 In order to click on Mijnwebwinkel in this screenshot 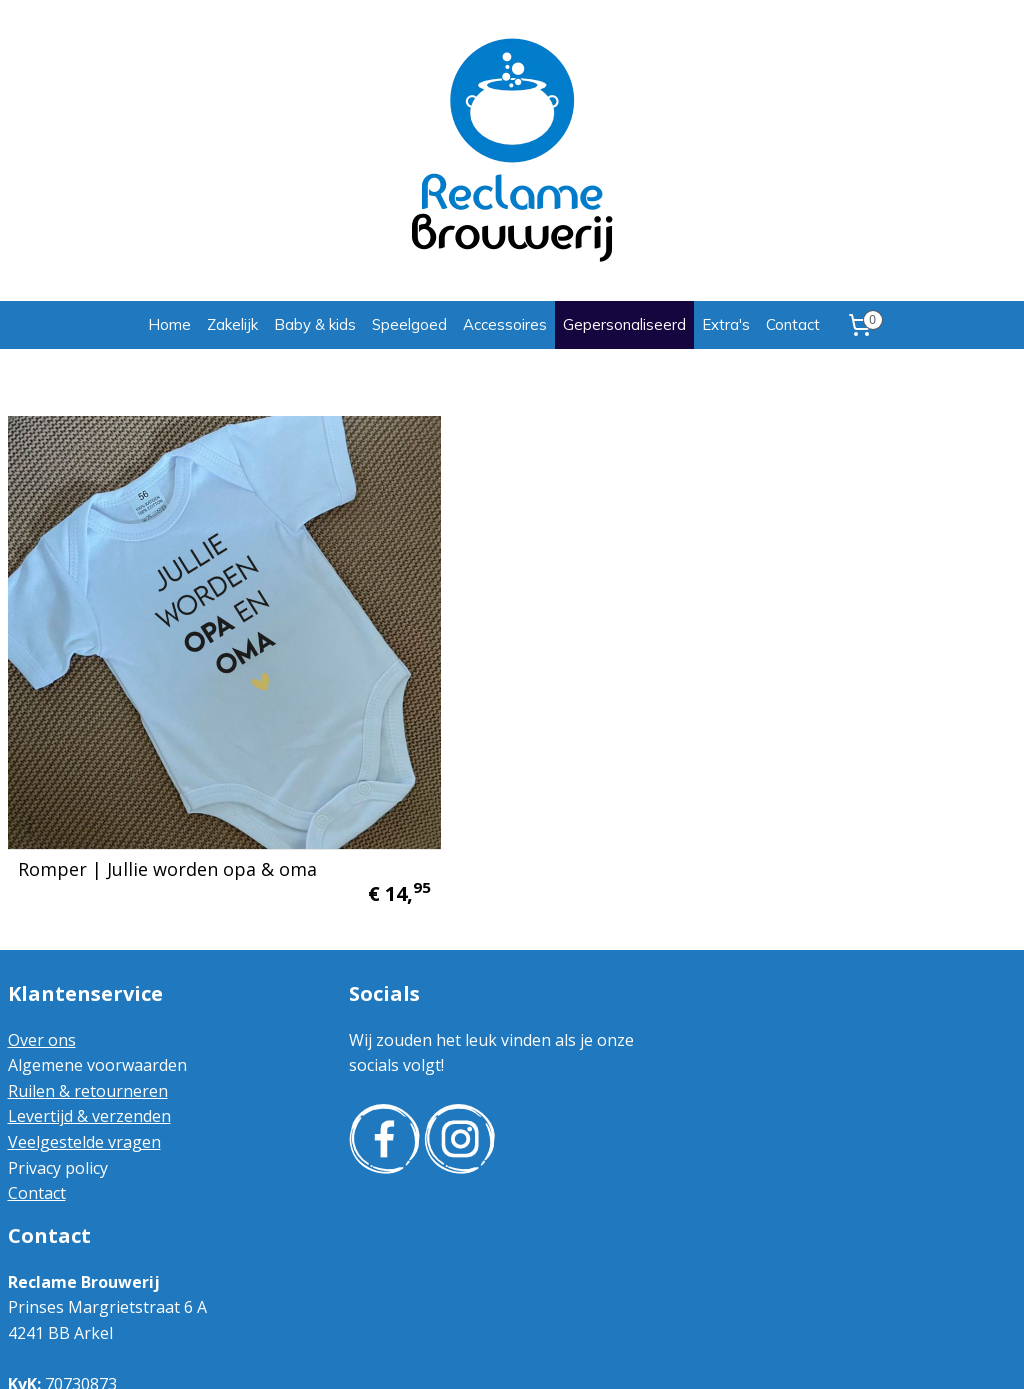, I will do `click(743, 1352)`.